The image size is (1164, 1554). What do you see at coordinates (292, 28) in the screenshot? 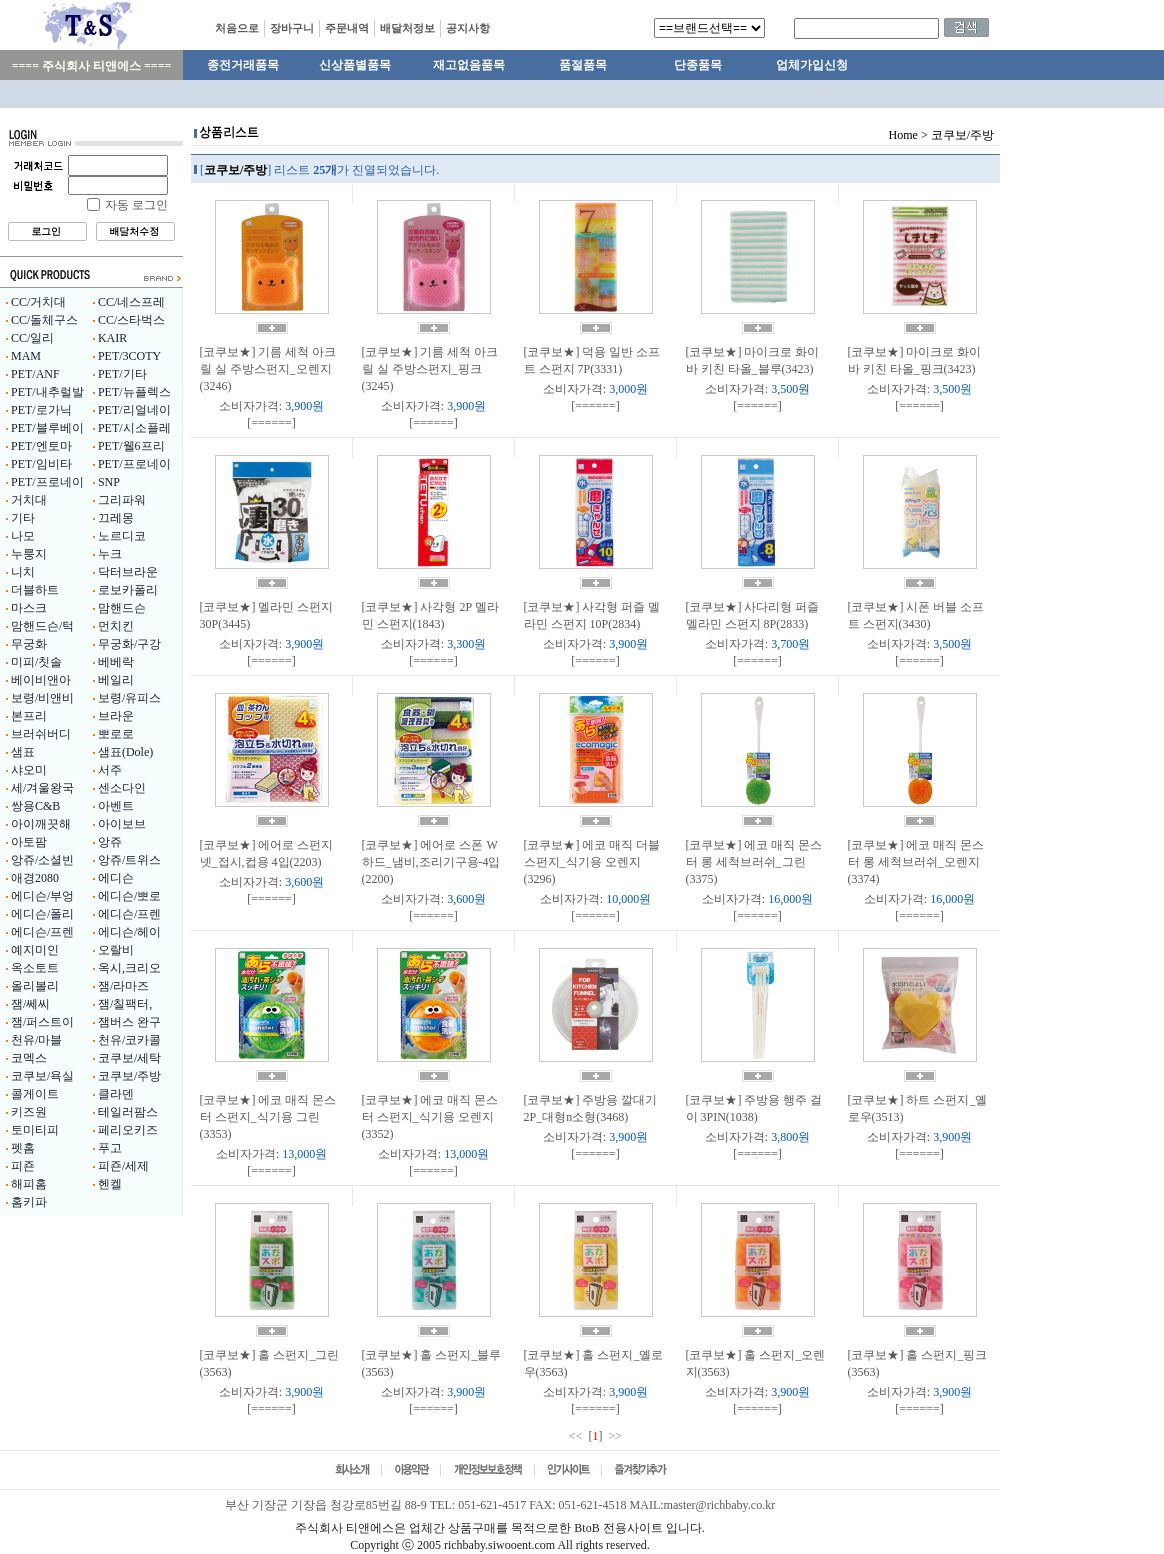
I see `장바구니` at bounding box center [292, 28].